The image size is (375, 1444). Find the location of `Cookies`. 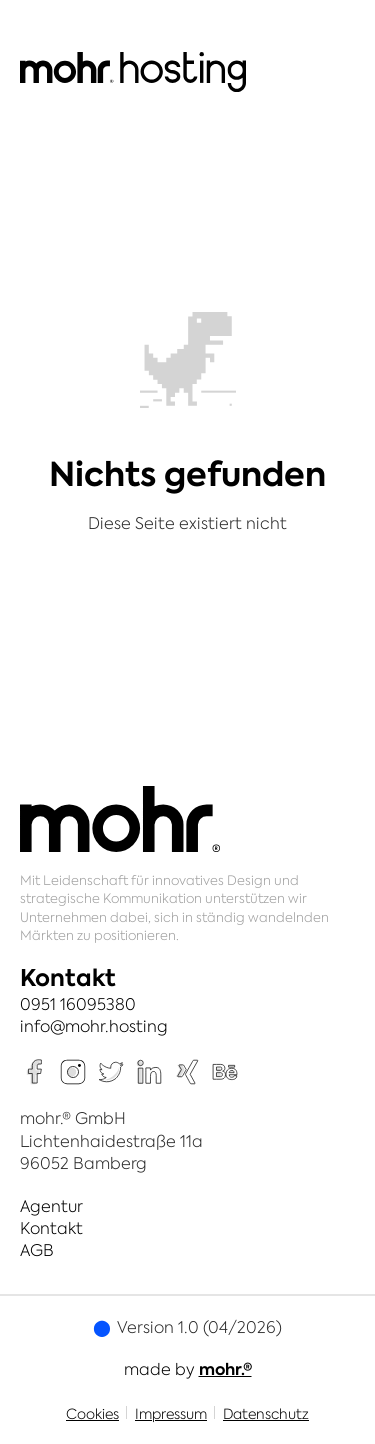

Cookies is located at coordinates (92, 1414).